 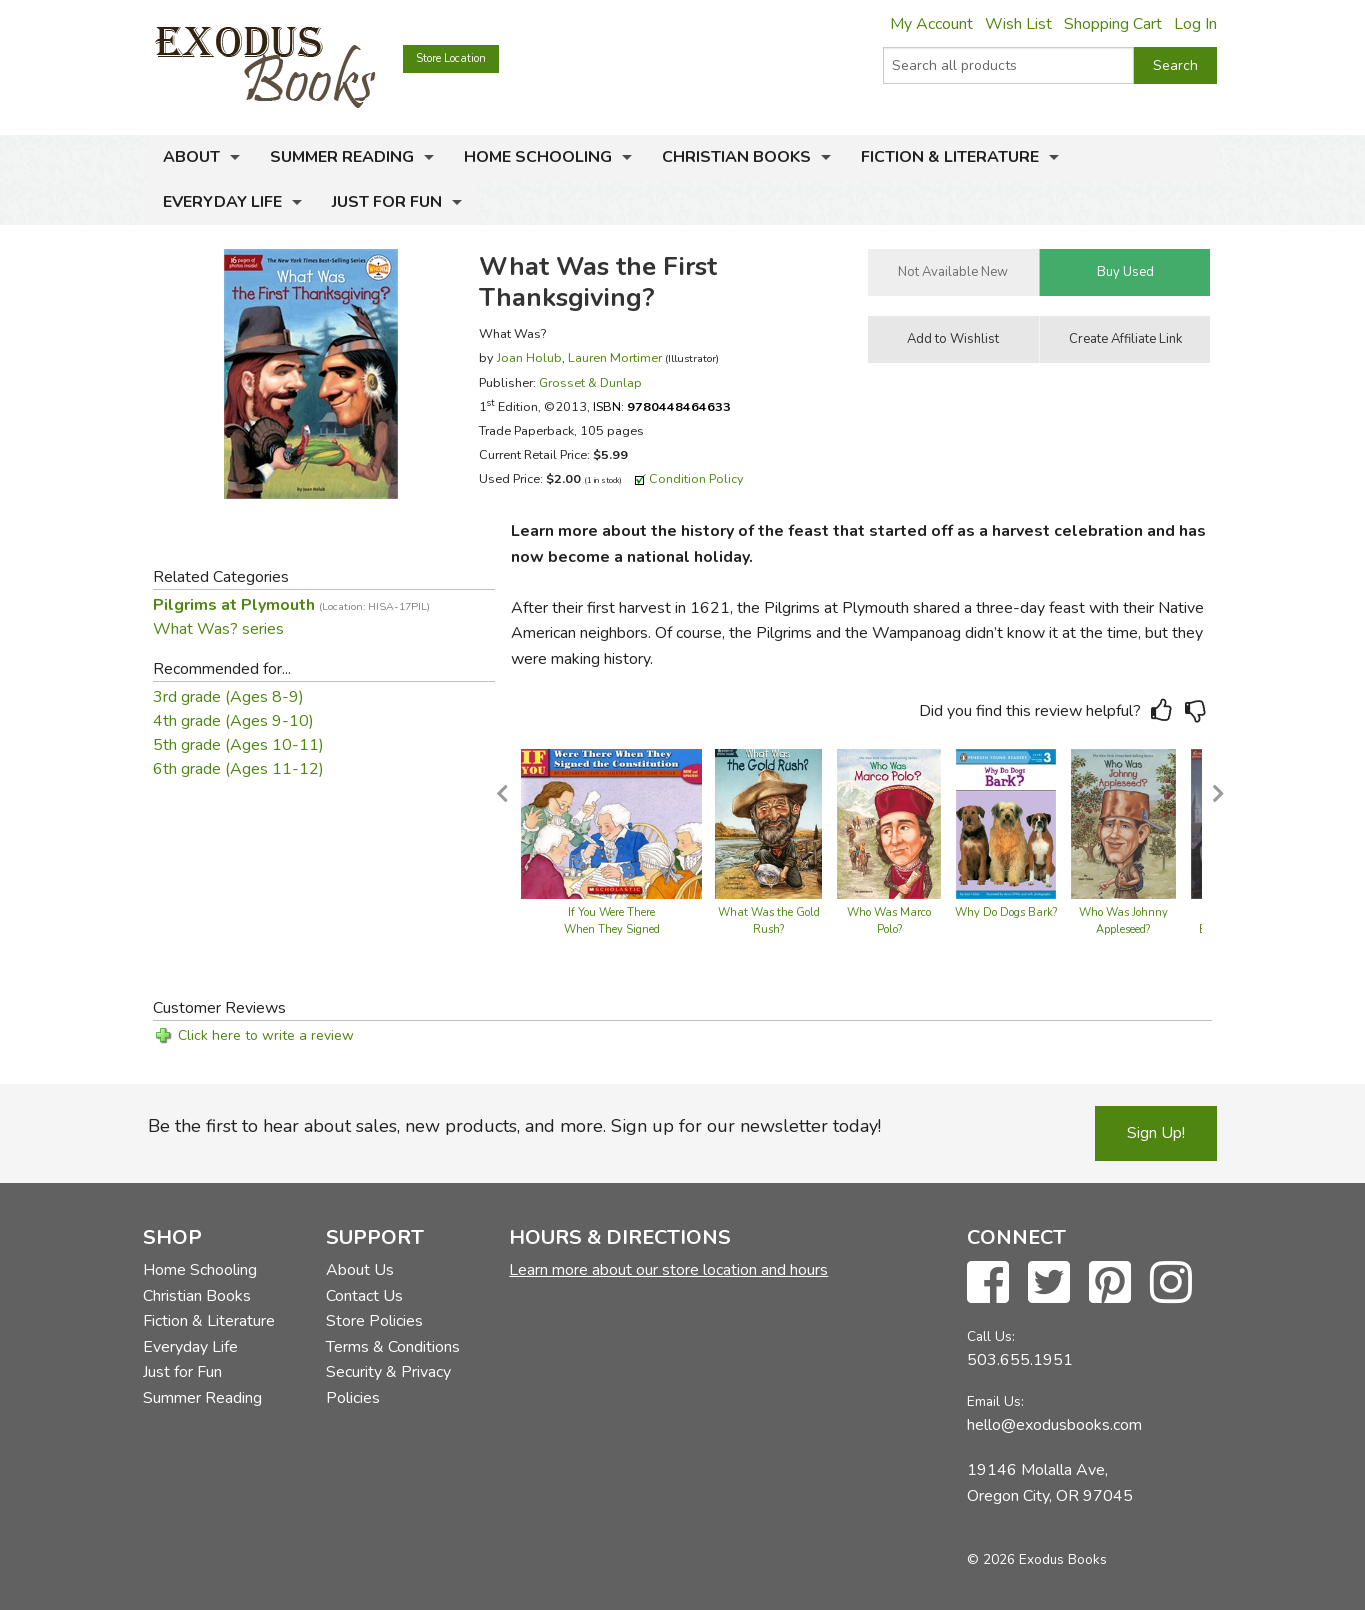 What do you see at coordinates (374, 1321) in the screenshot?
I see `Store Policies` at bounding box center [374, 1321].